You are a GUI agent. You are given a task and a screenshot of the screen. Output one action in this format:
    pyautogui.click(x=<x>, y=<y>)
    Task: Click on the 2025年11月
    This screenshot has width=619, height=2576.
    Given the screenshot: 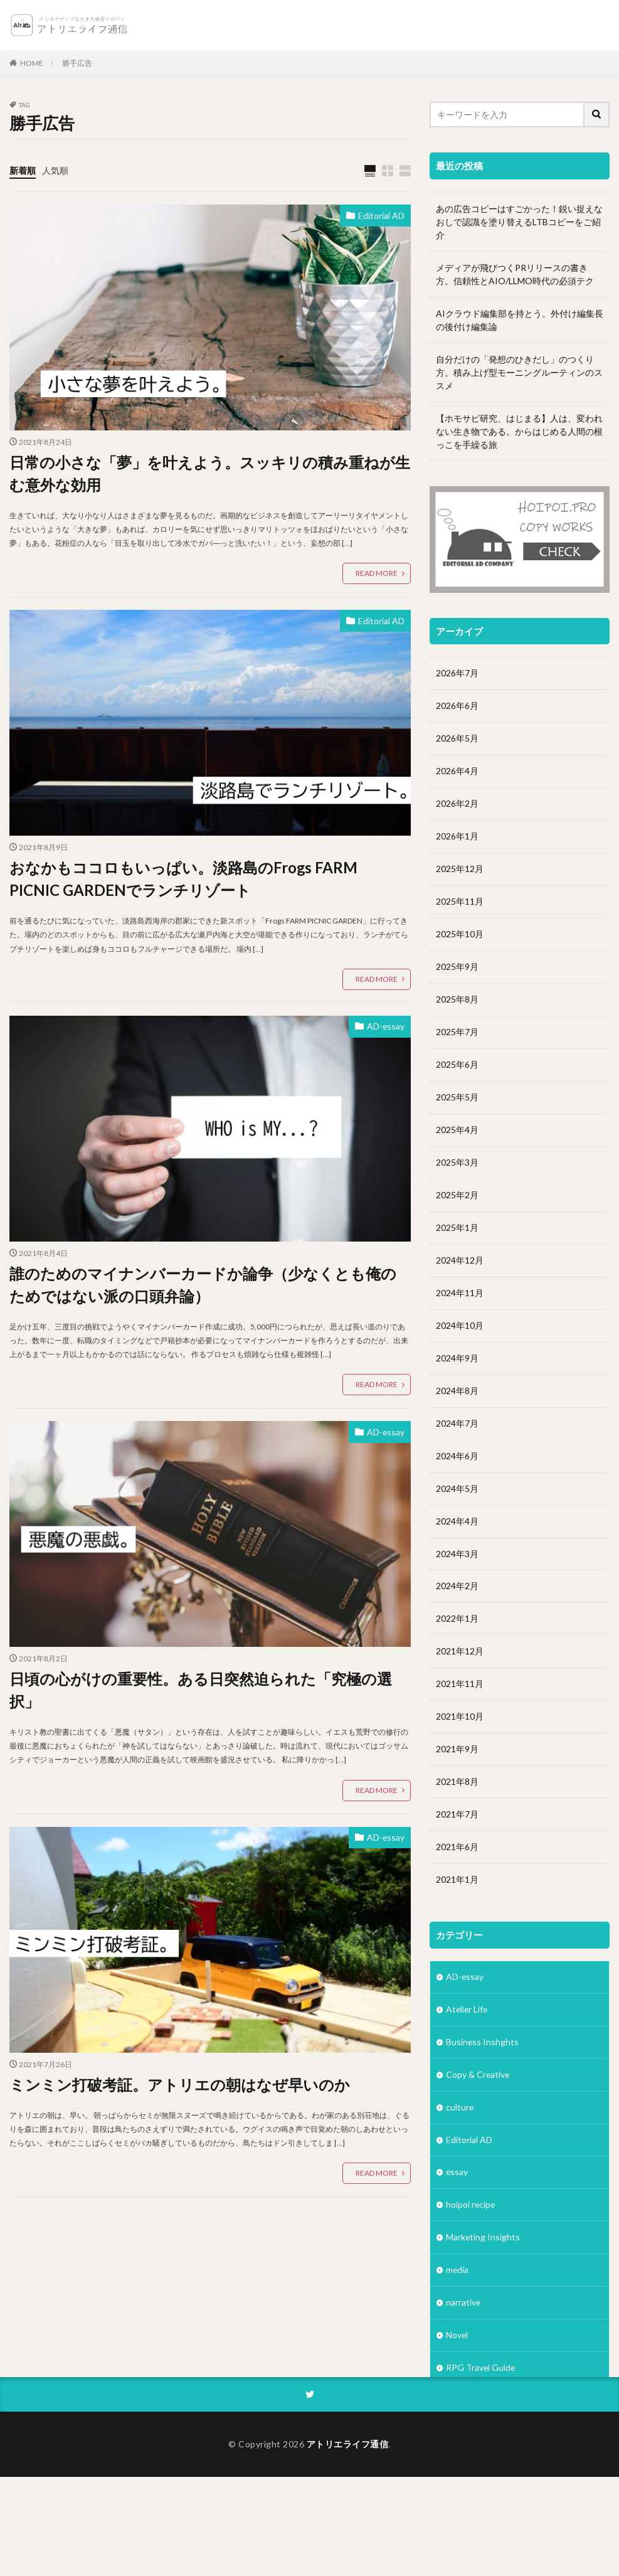 What is the action you would take?
    pyautogui.click(x=460, y=902)
    